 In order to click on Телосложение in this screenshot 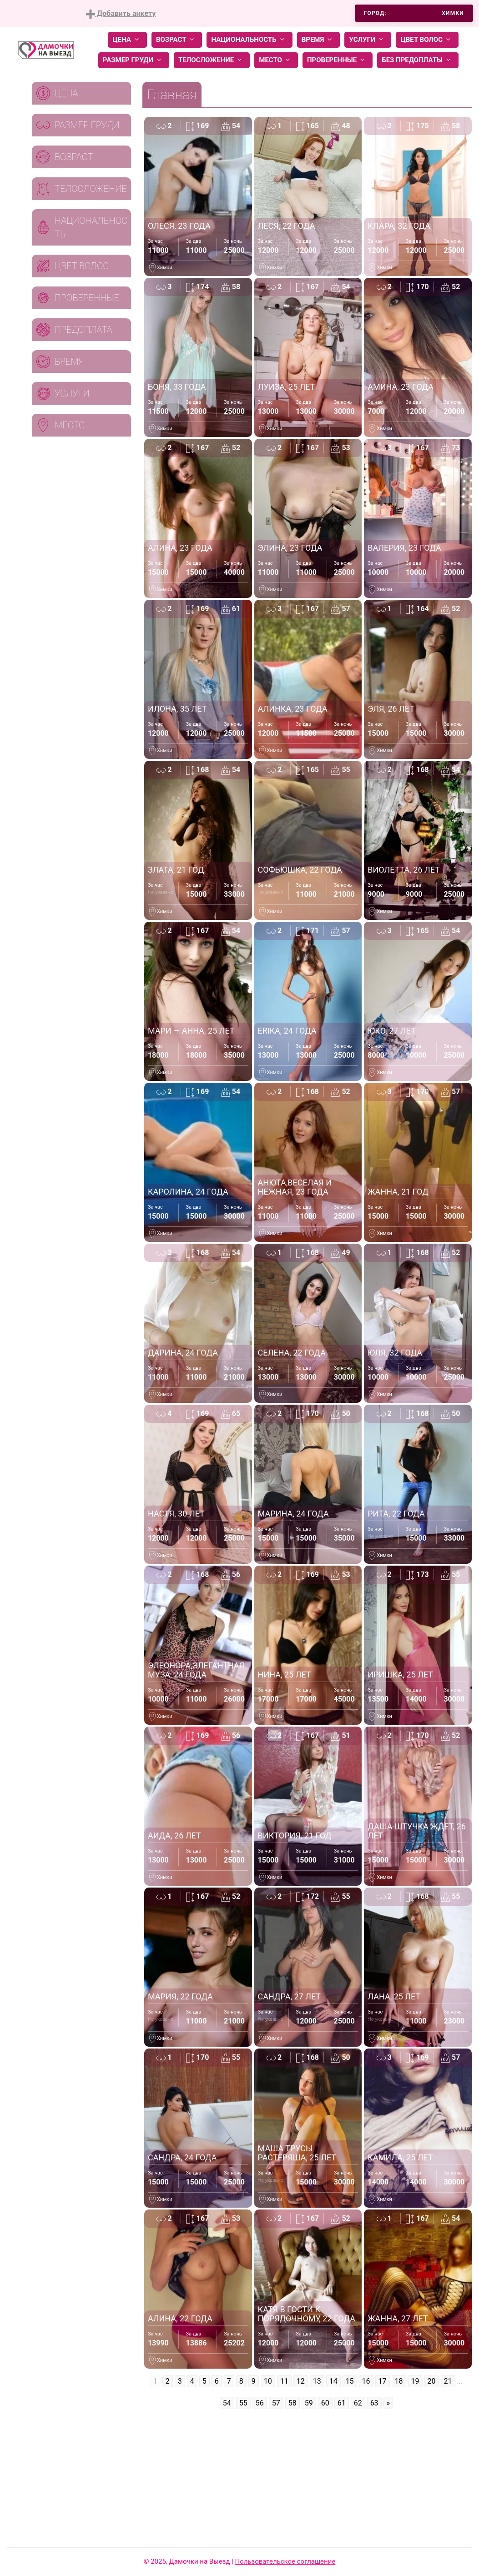, I will do `click(211, 60)`.